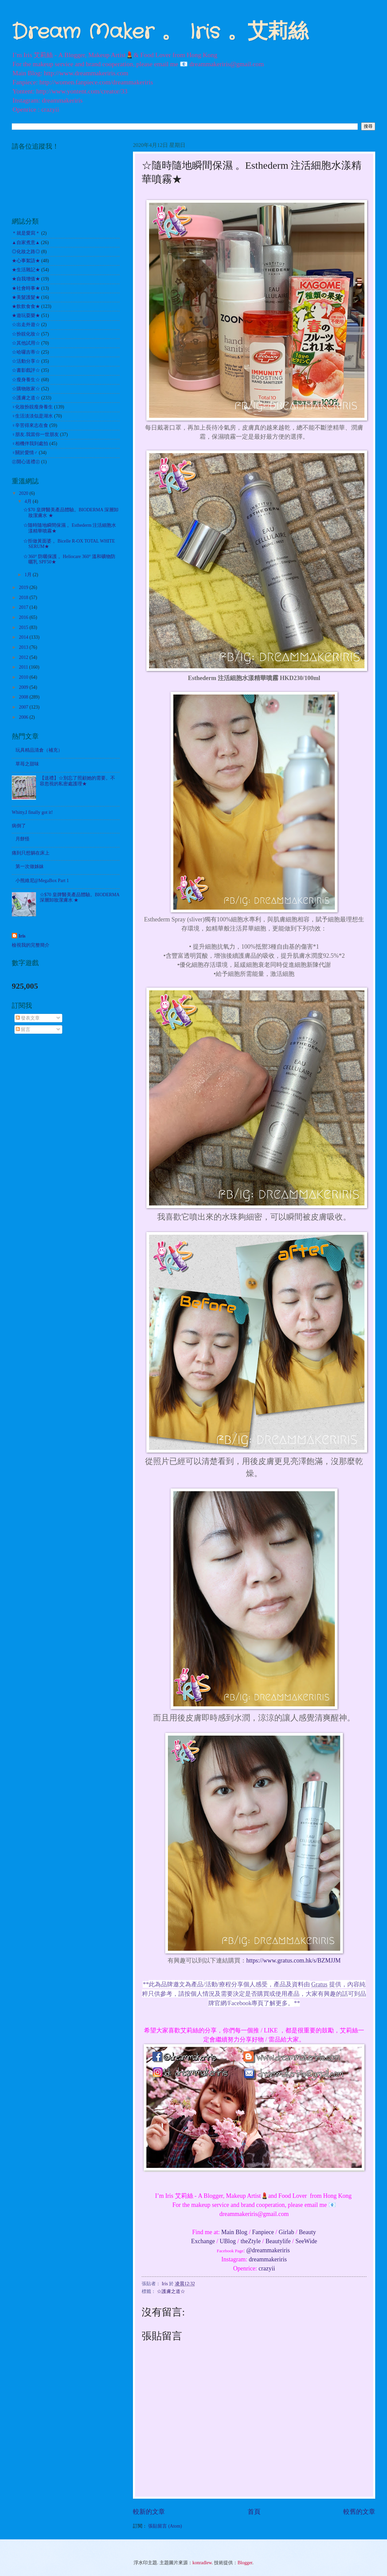 This screenshot has height=2576, width=387. What do you see at coordinates (24, 707) in the screenshot?
I see `2007` at bounding box center [24, 707].